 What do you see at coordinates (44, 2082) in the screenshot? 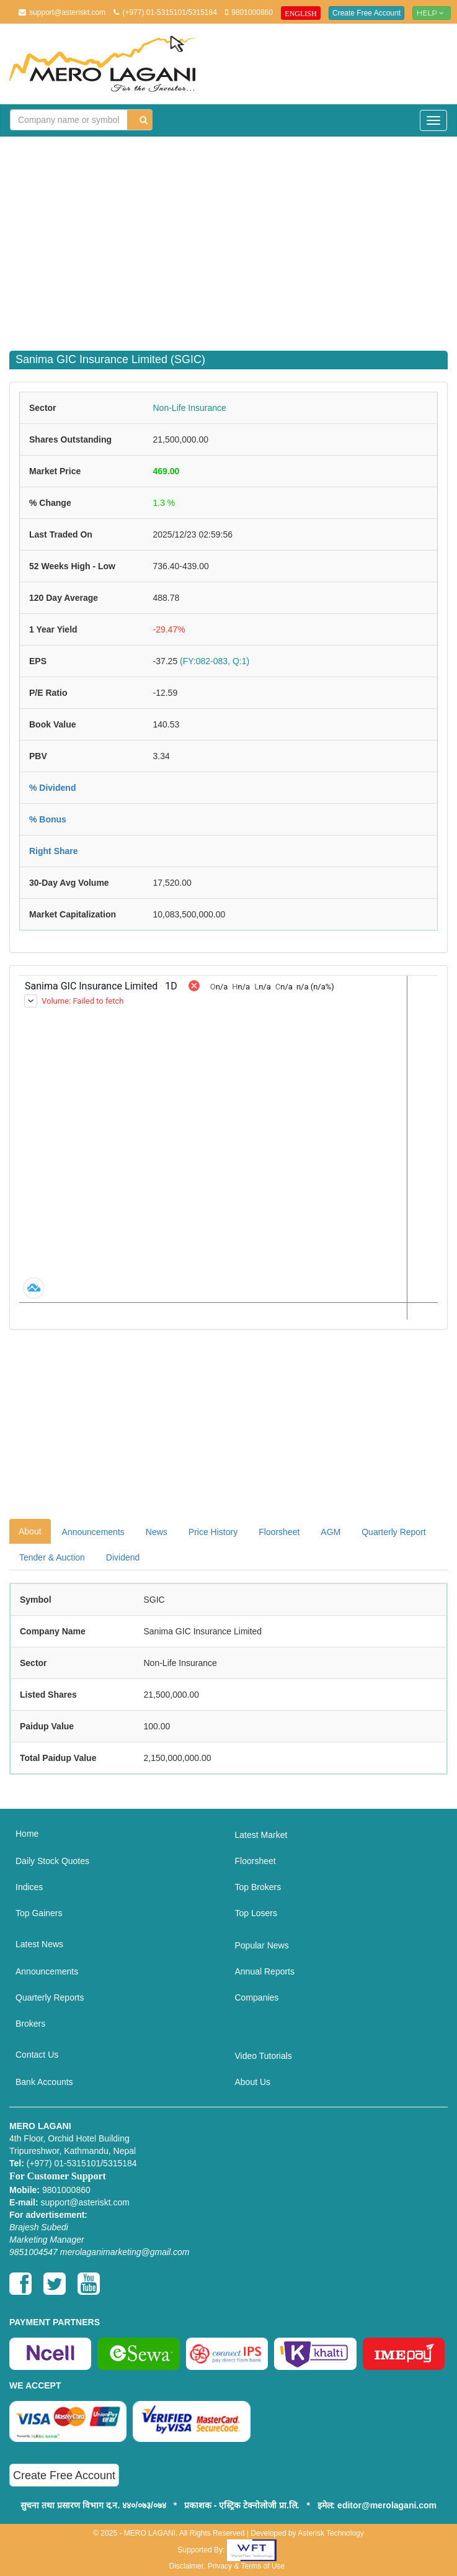
I see `Bank Accounts` at bounding box center [44, 2082].